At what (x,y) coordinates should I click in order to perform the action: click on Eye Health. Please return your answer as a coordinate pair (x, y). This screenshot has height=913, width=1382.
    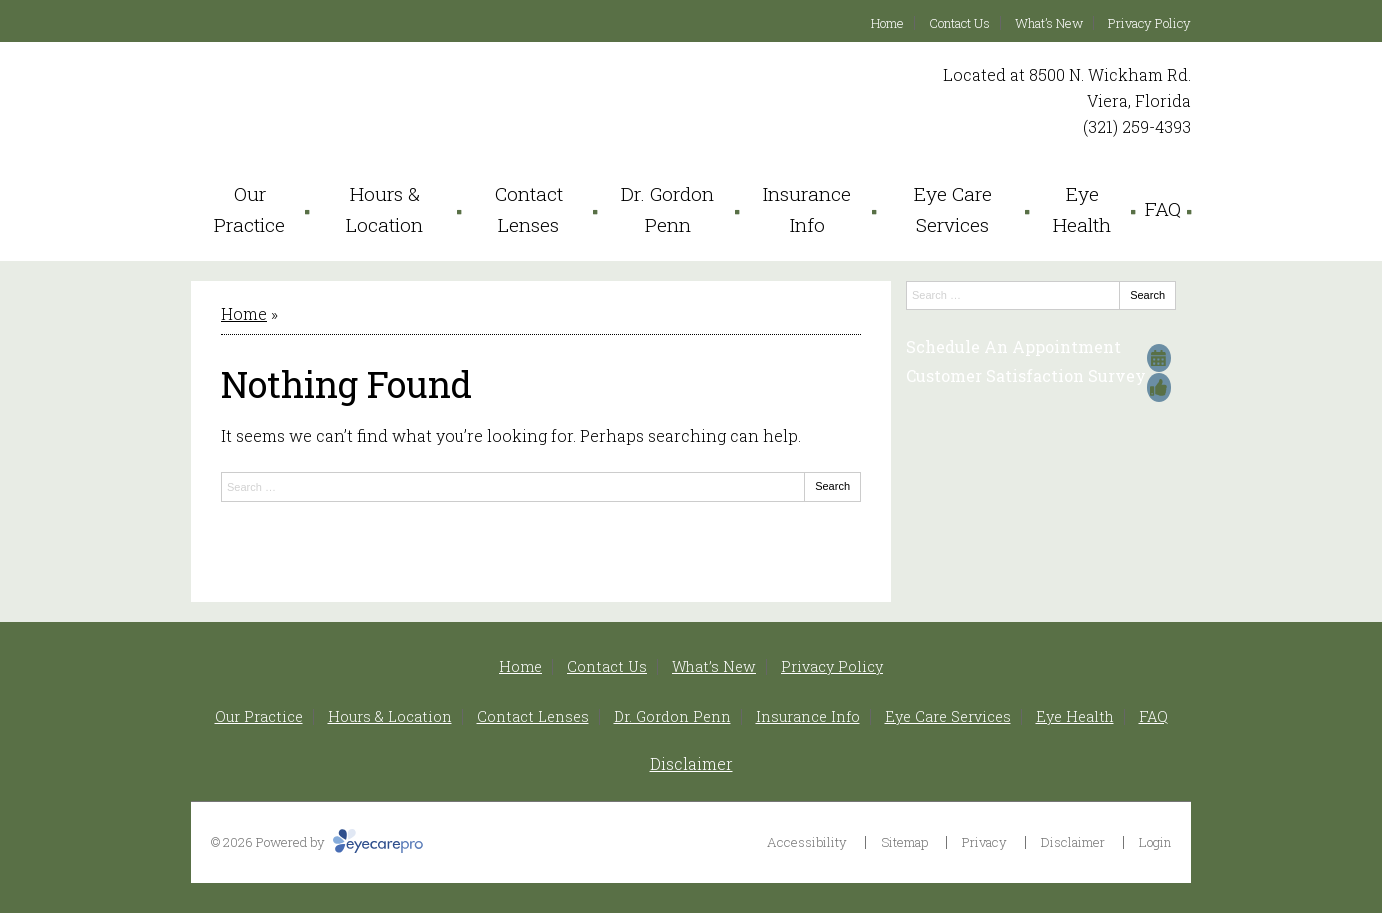
    Looking at the image, I should click on (1082, 209).